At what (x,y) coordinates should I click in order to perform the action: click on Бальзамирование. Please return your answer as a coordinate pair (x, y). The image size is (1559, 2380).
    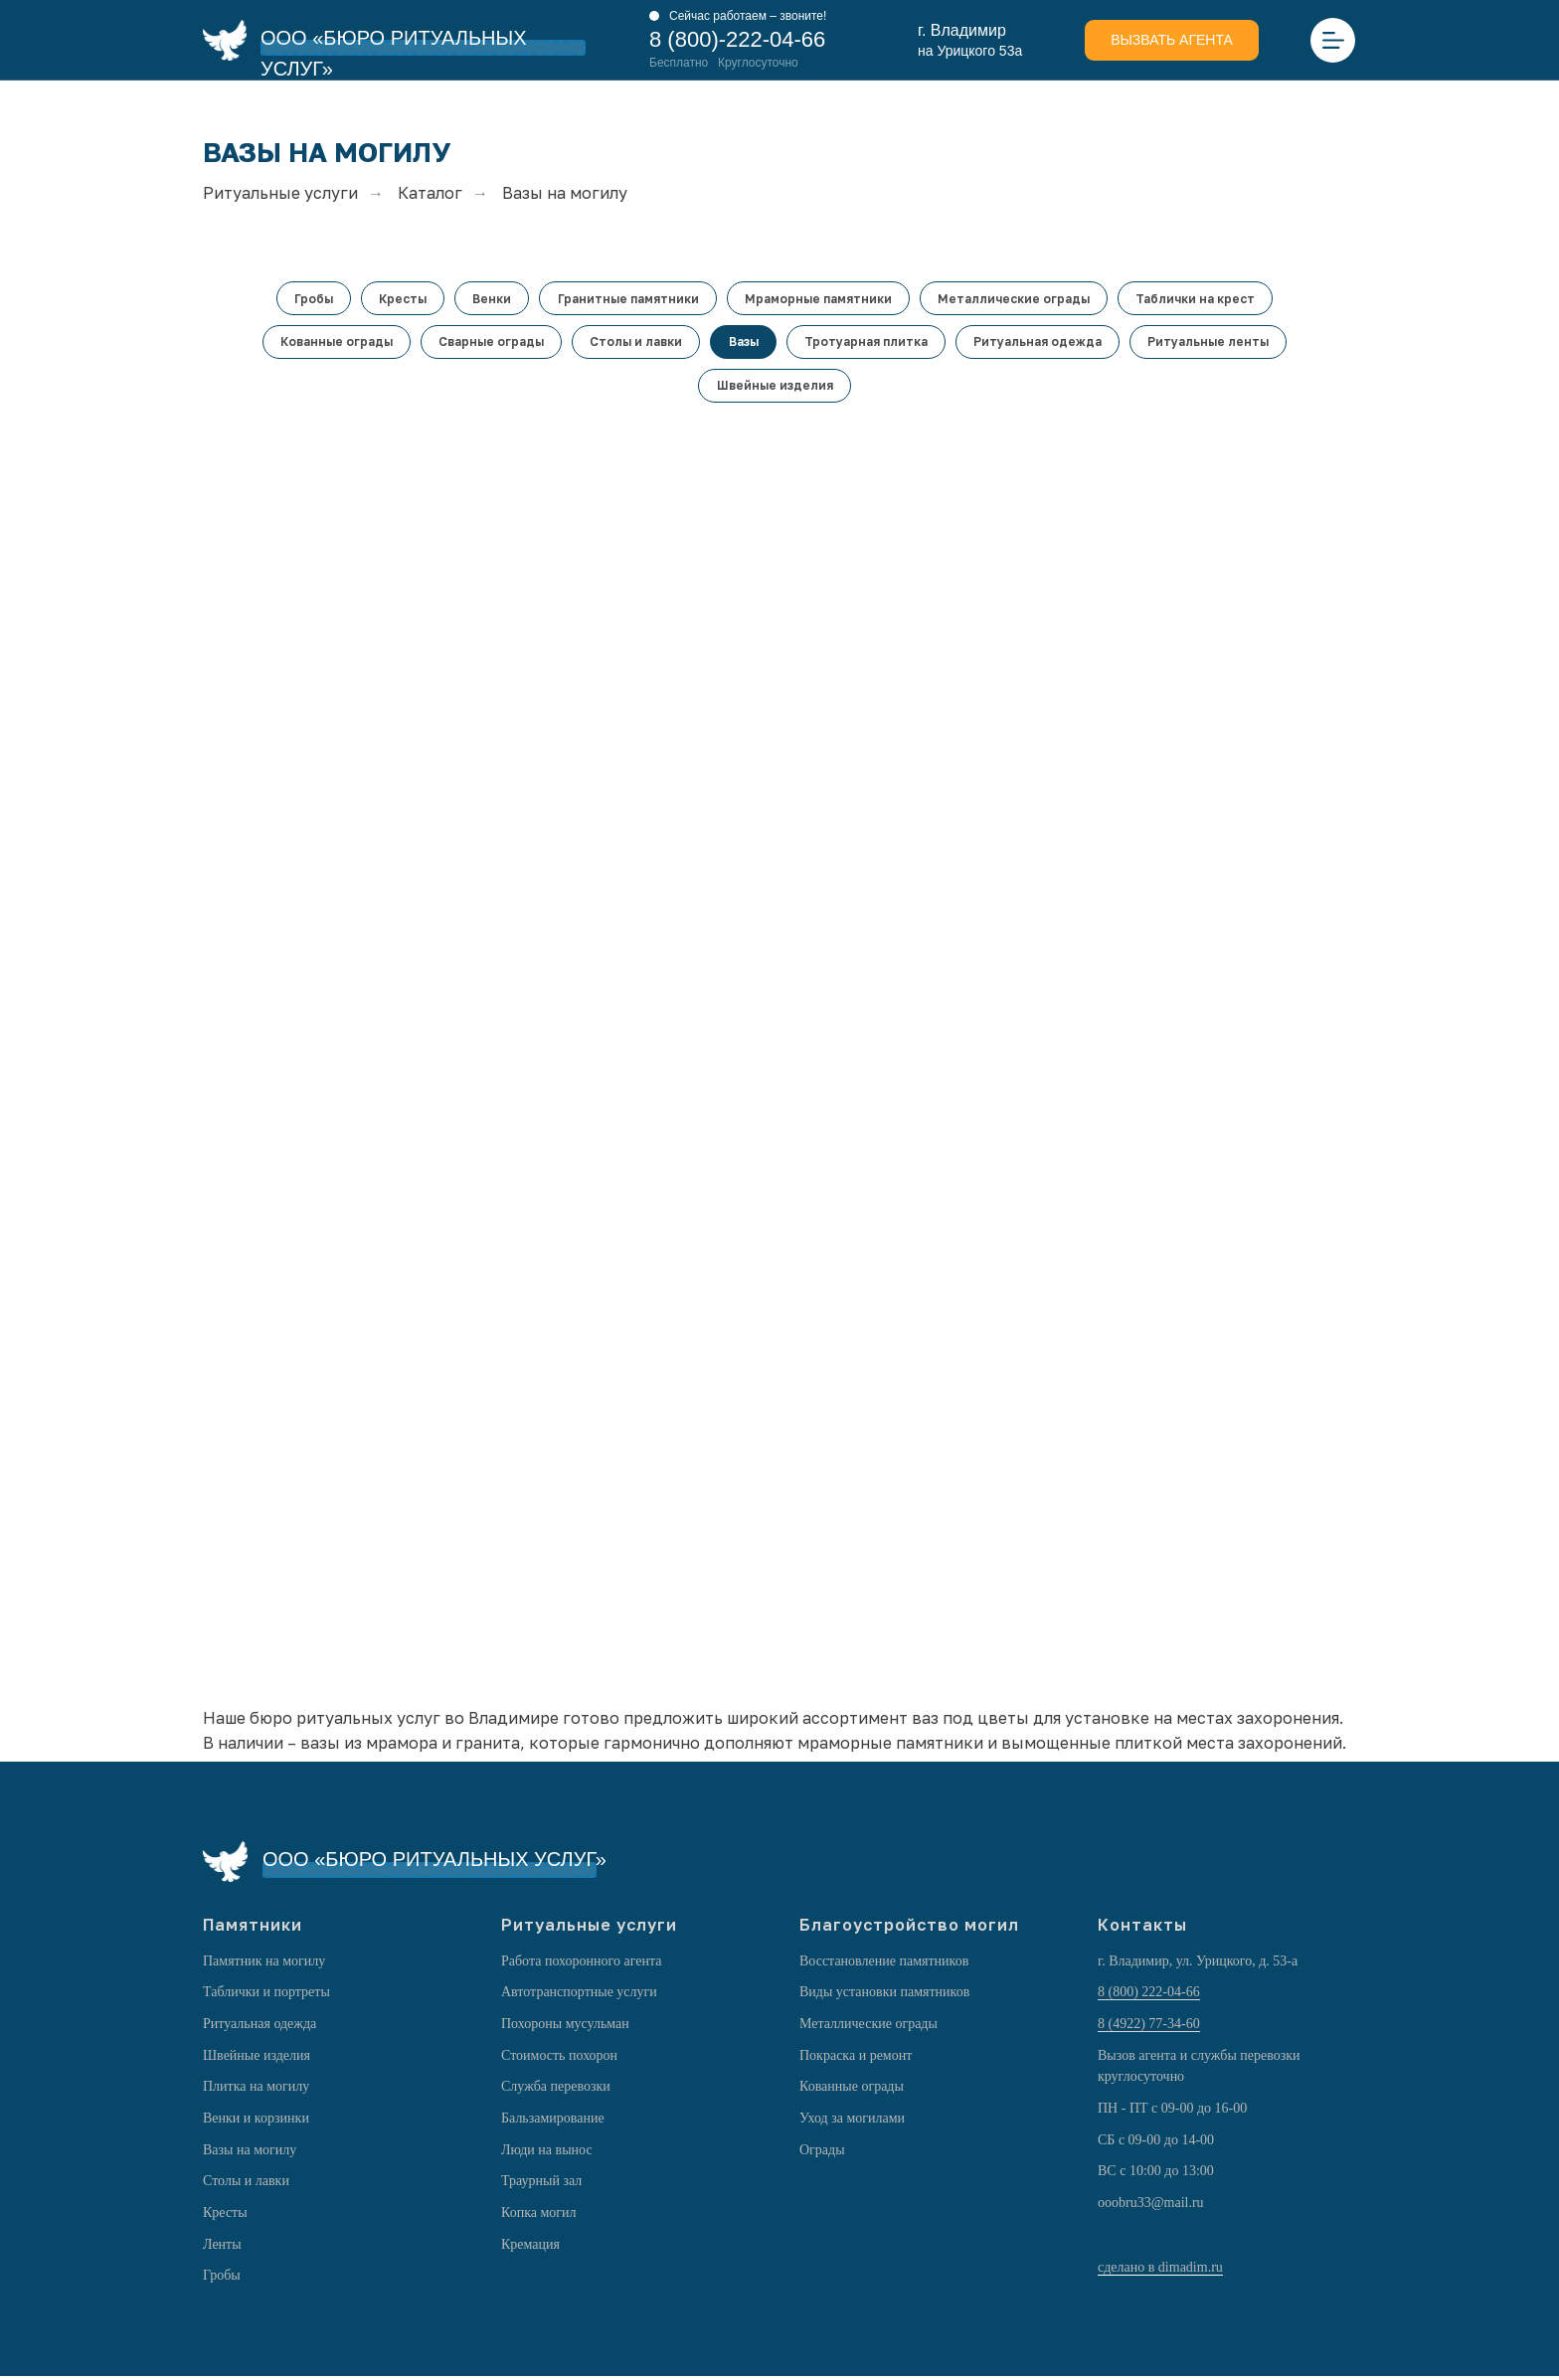
    Looking at the image, I should click on (553, 2122).